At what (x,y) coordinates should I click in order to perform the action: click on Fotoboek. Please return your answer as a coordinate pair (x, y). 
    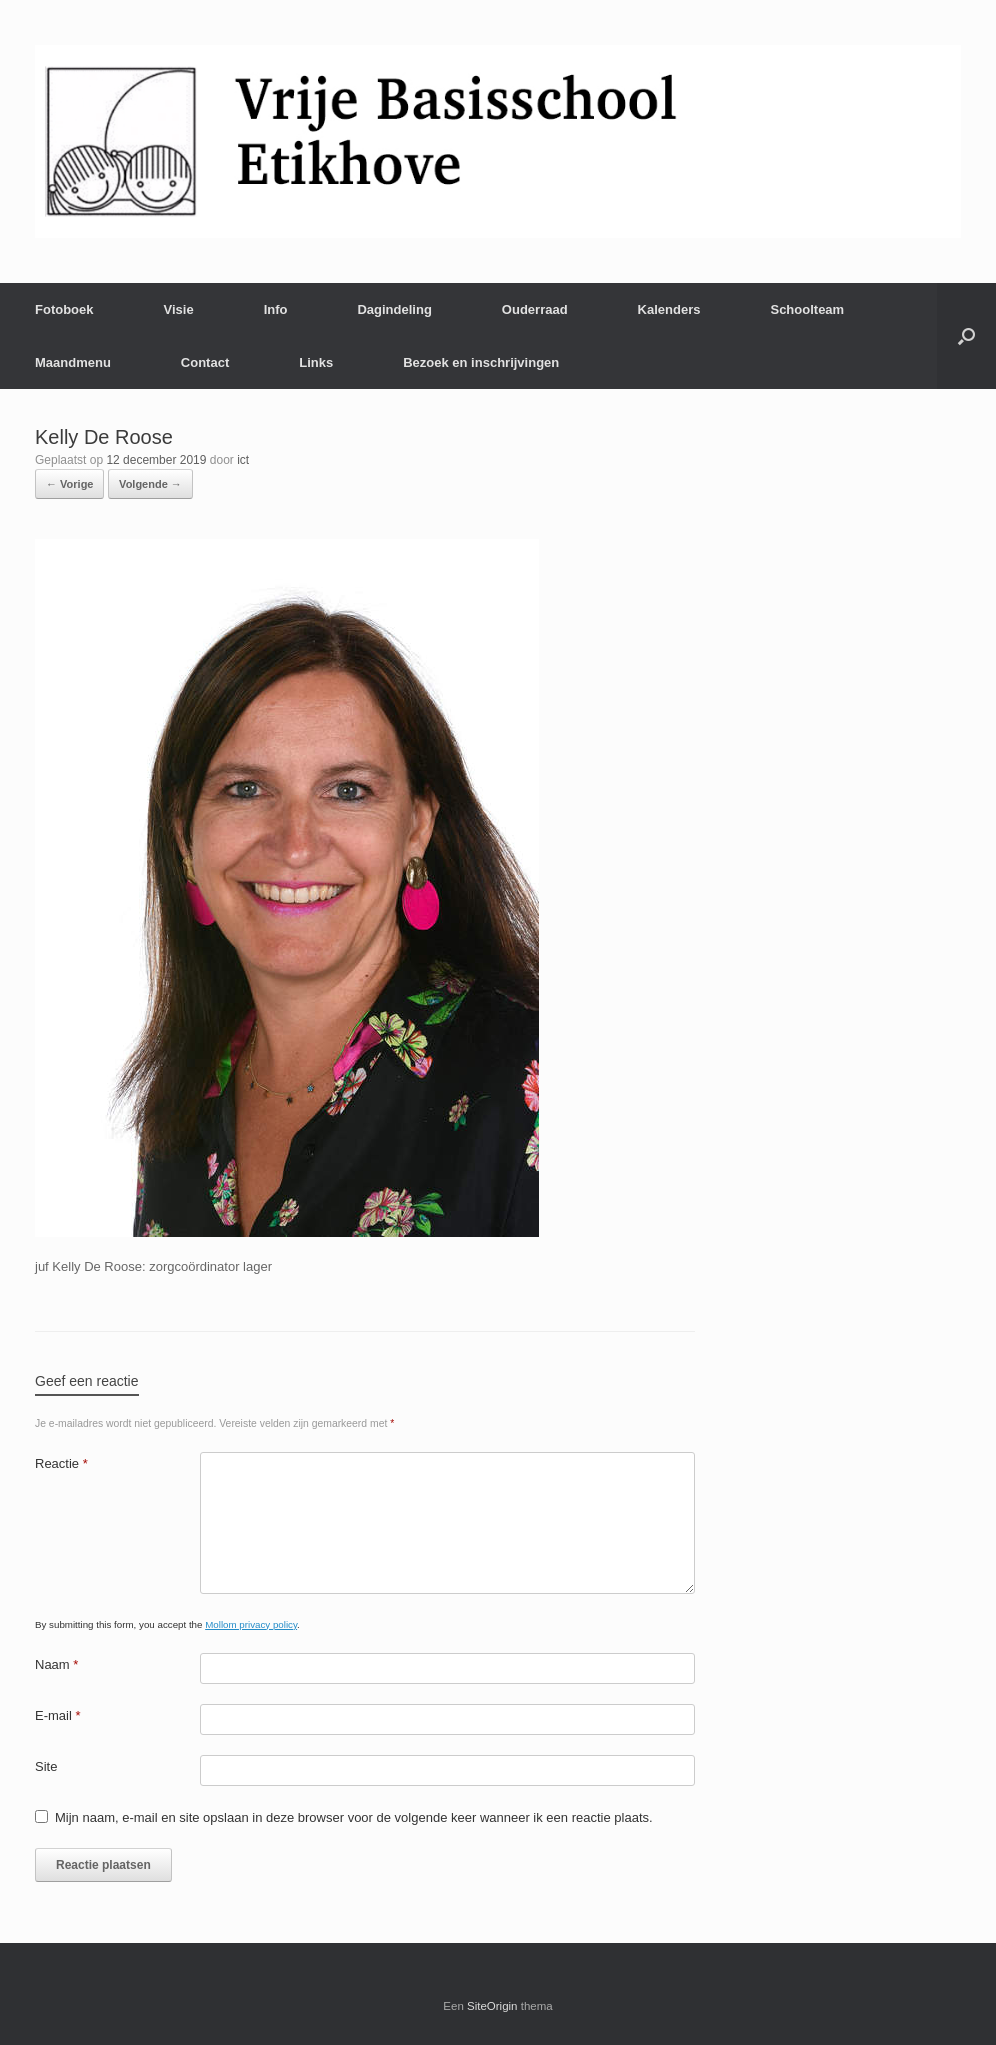
    Looking at the image, I should click on (64, 309).